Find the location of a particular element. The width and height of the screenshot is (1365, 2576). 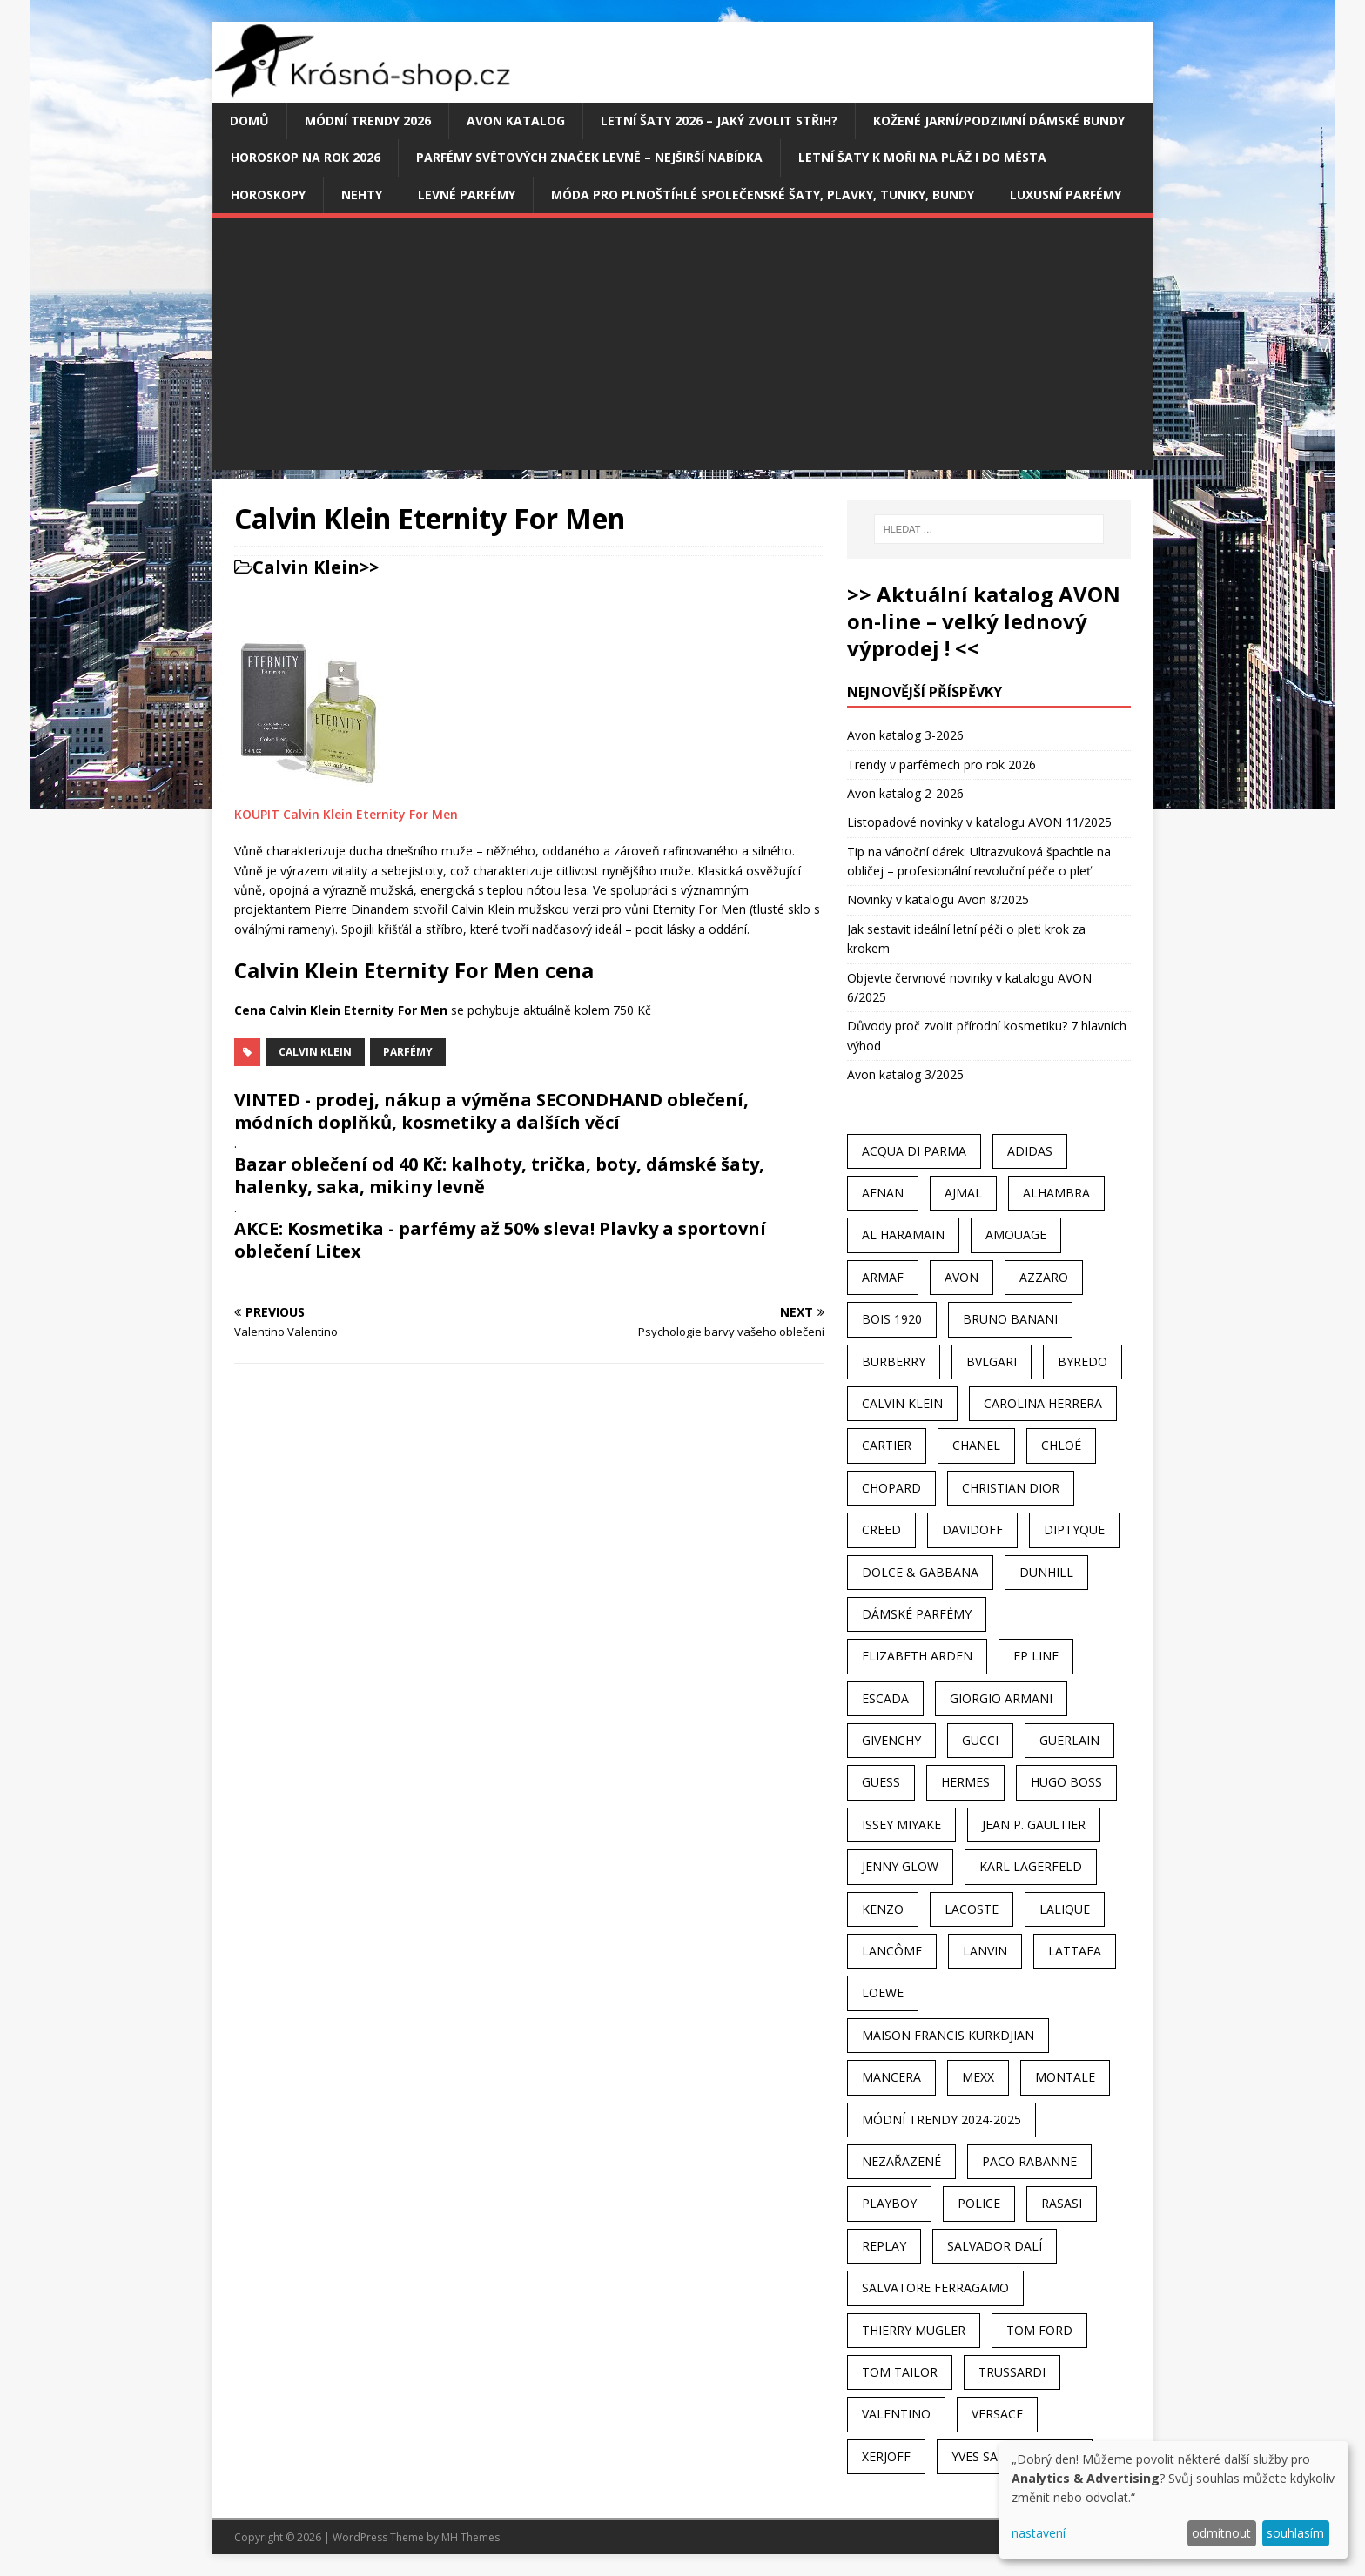

Issey Miyake [Issey Miyake (35 položek)] is located at coordinates (901, 1824).